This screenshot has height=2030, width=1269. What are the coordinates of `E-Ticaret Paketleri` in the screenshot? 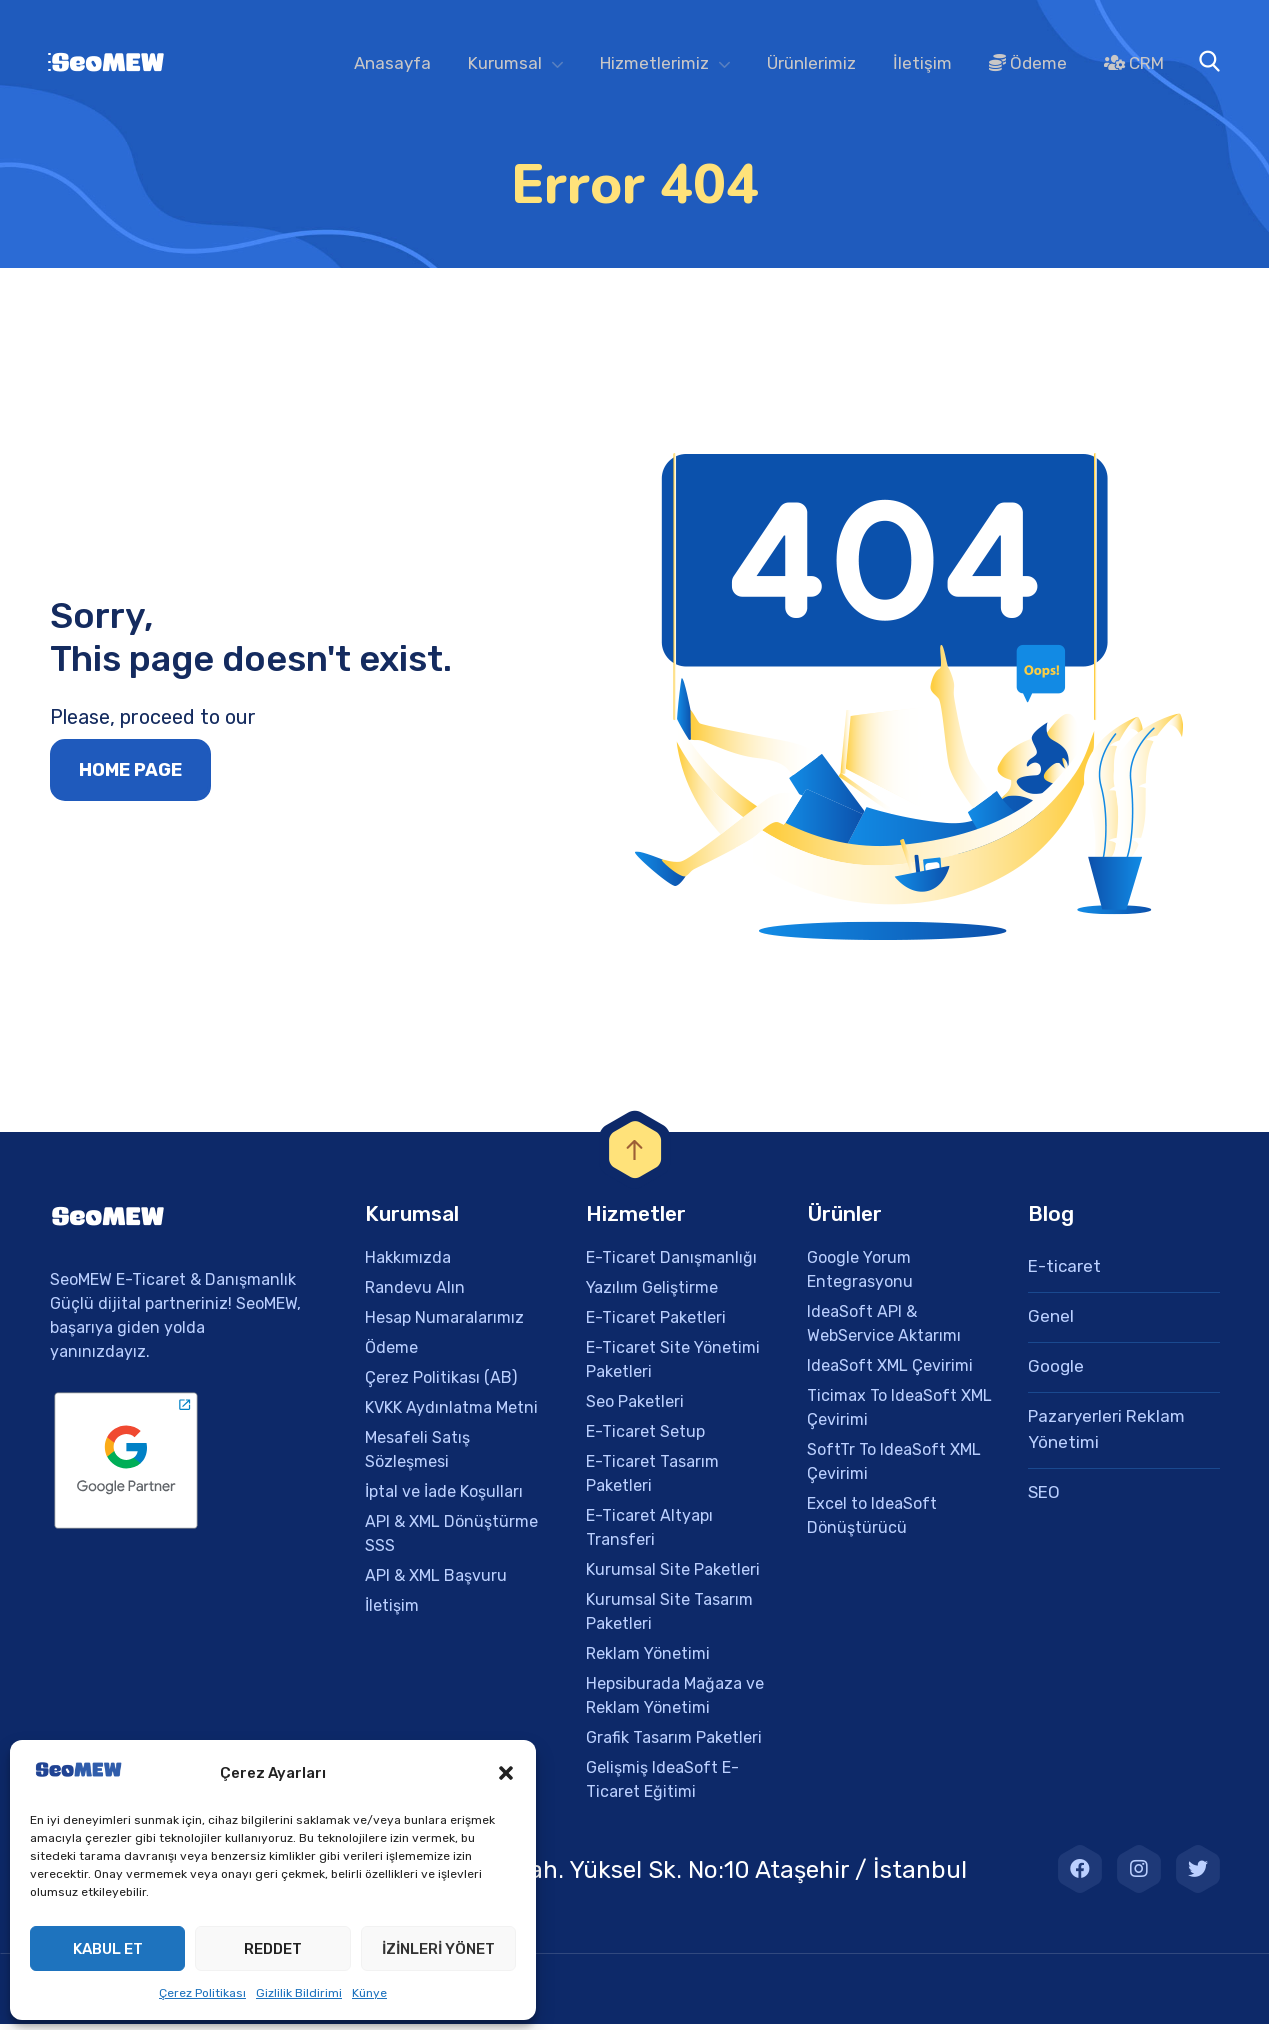 It's located at (656, 1323).